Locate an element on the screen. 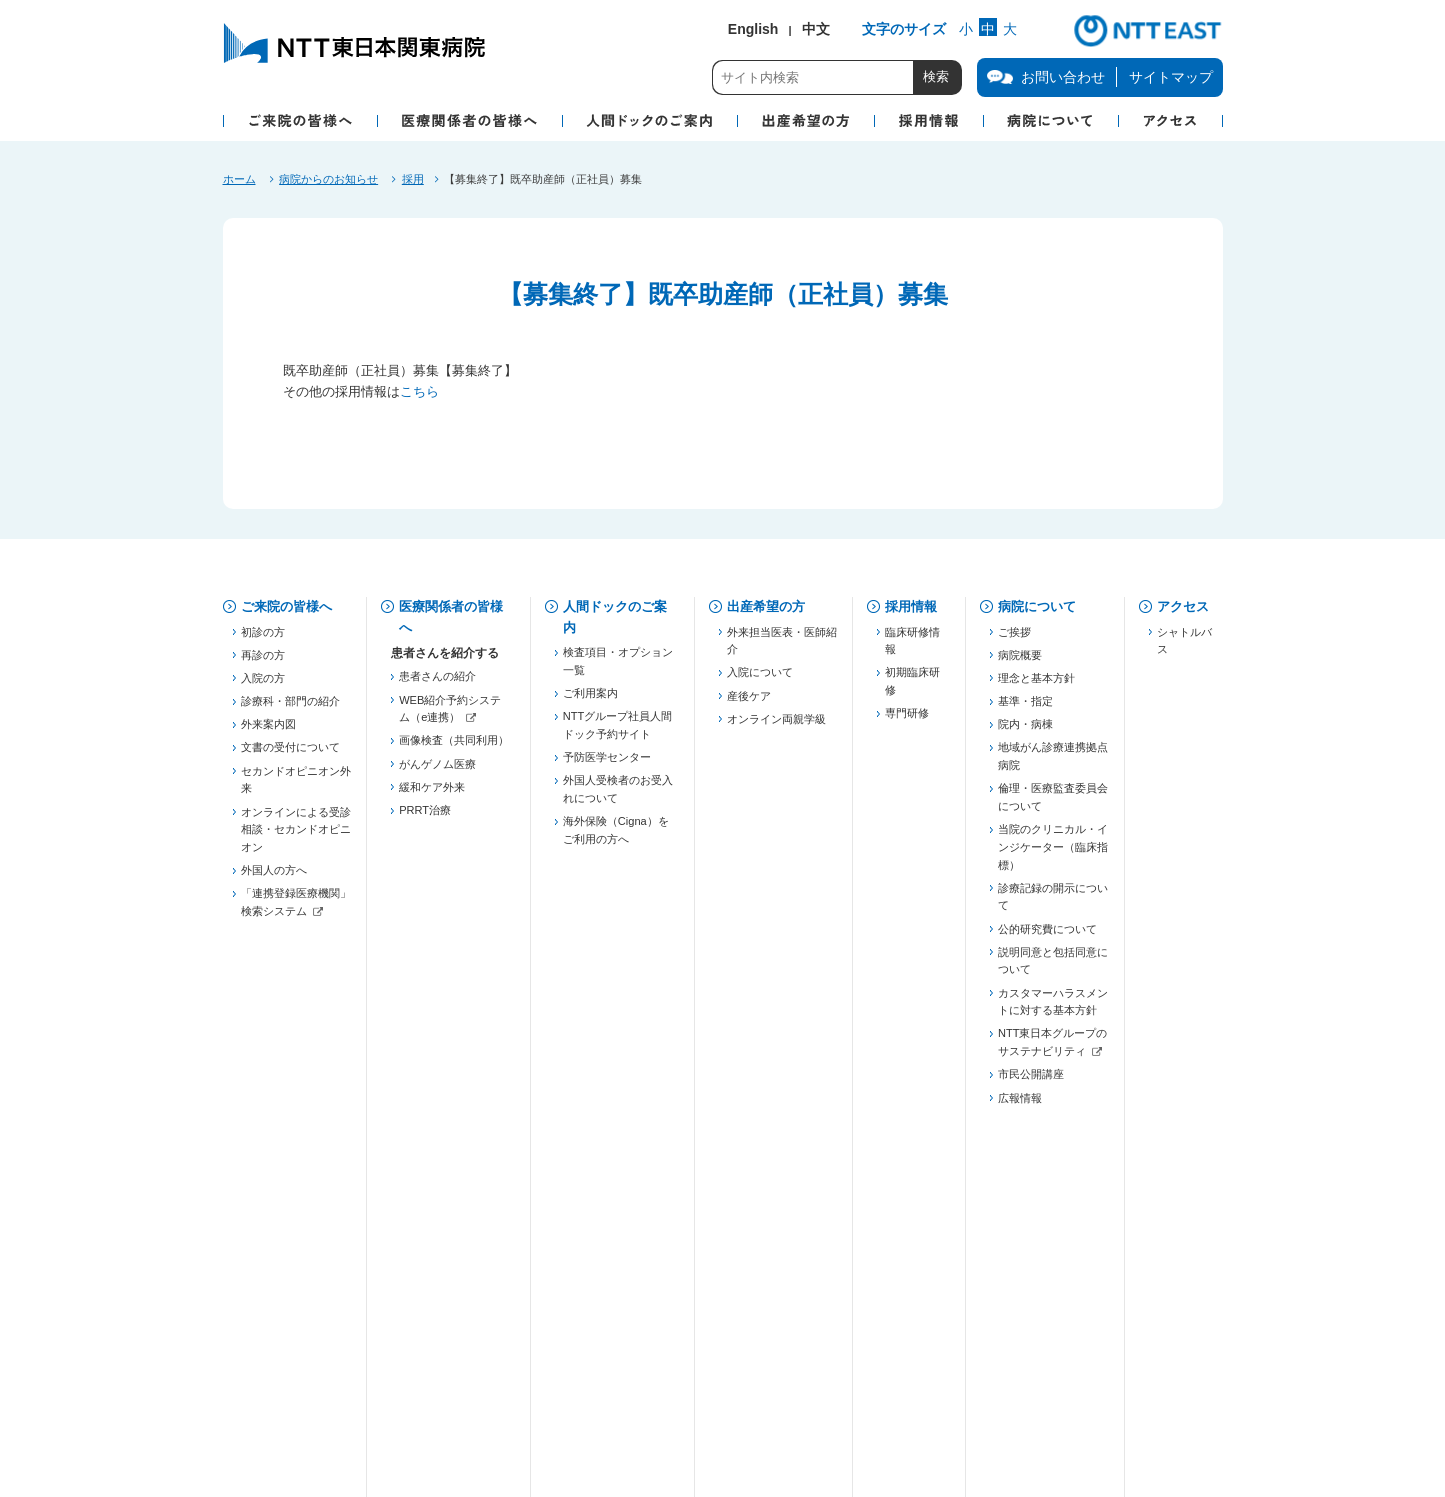 The image size is (1445, 1497). 外国人受検者のお受入れについて is located at coordinates (618, 797).